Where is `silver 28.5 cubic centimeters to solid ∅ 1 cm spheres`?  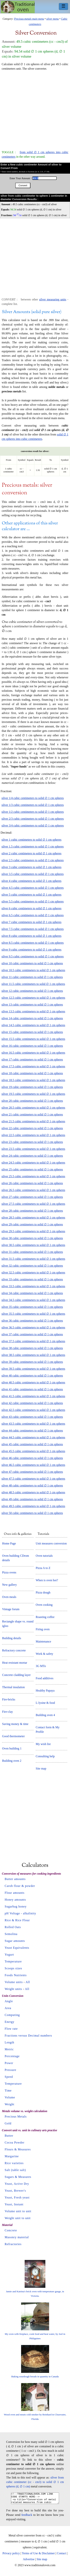 silver 28.5 cubic centimeters to solid ∅ 1 cm spheres is located at coordinates (33, 1217).